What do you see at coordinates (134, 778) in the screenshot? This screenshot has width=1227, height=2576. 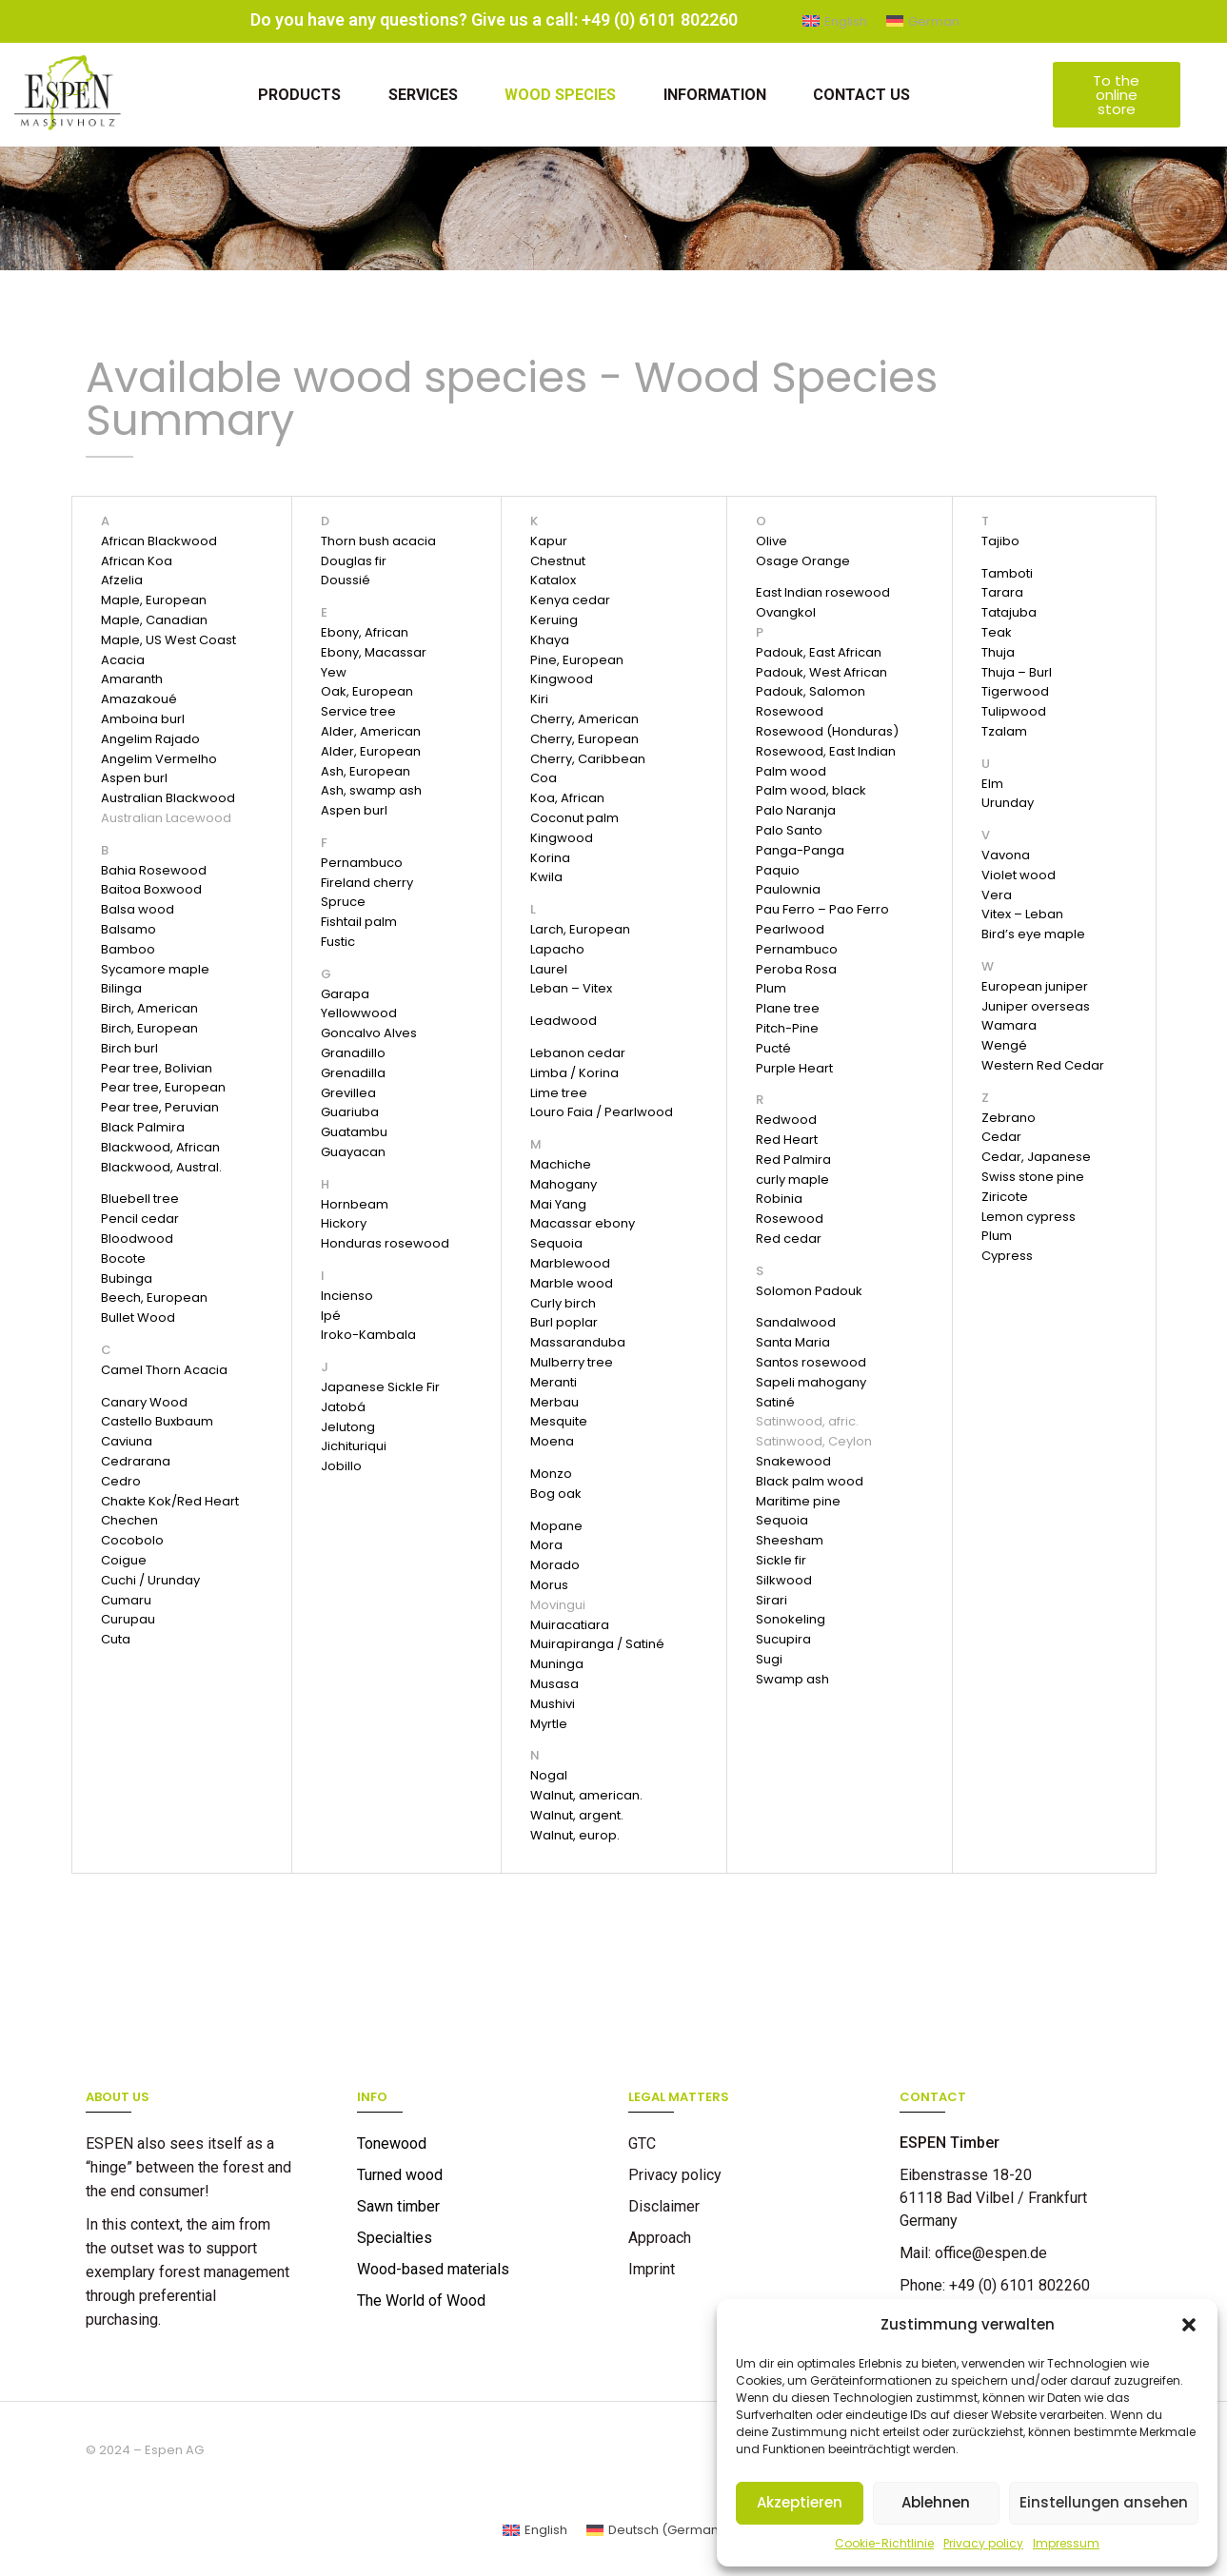 I see `Aspen burl` at bounding box center [134, 778].